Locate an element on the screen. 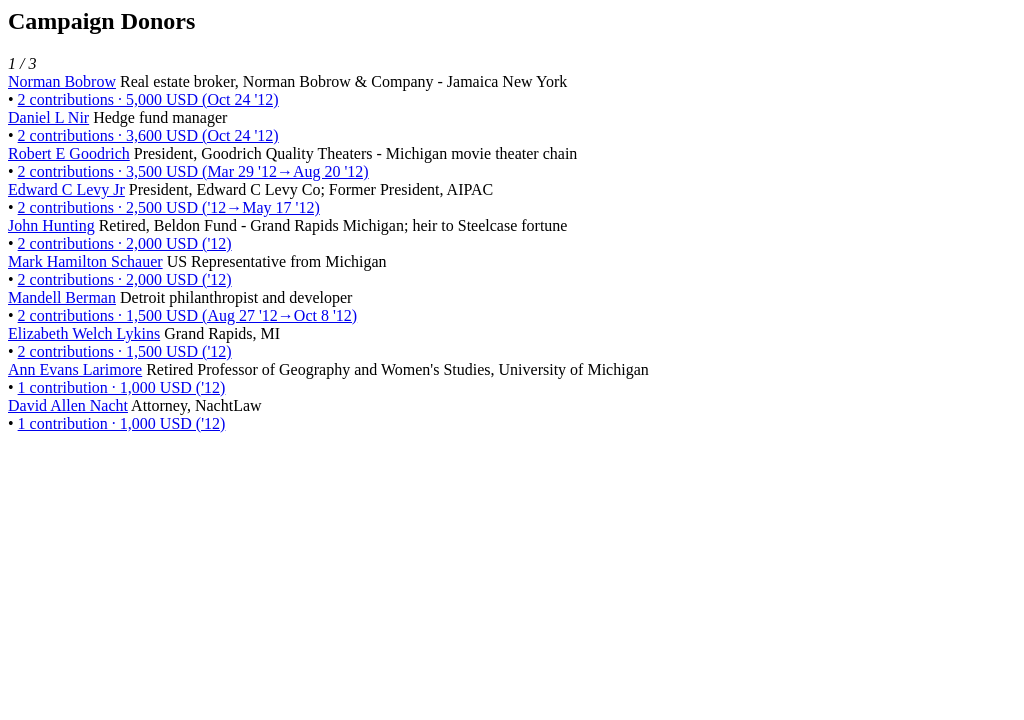  Norman Bobrow is located at coordinates (62, 81).